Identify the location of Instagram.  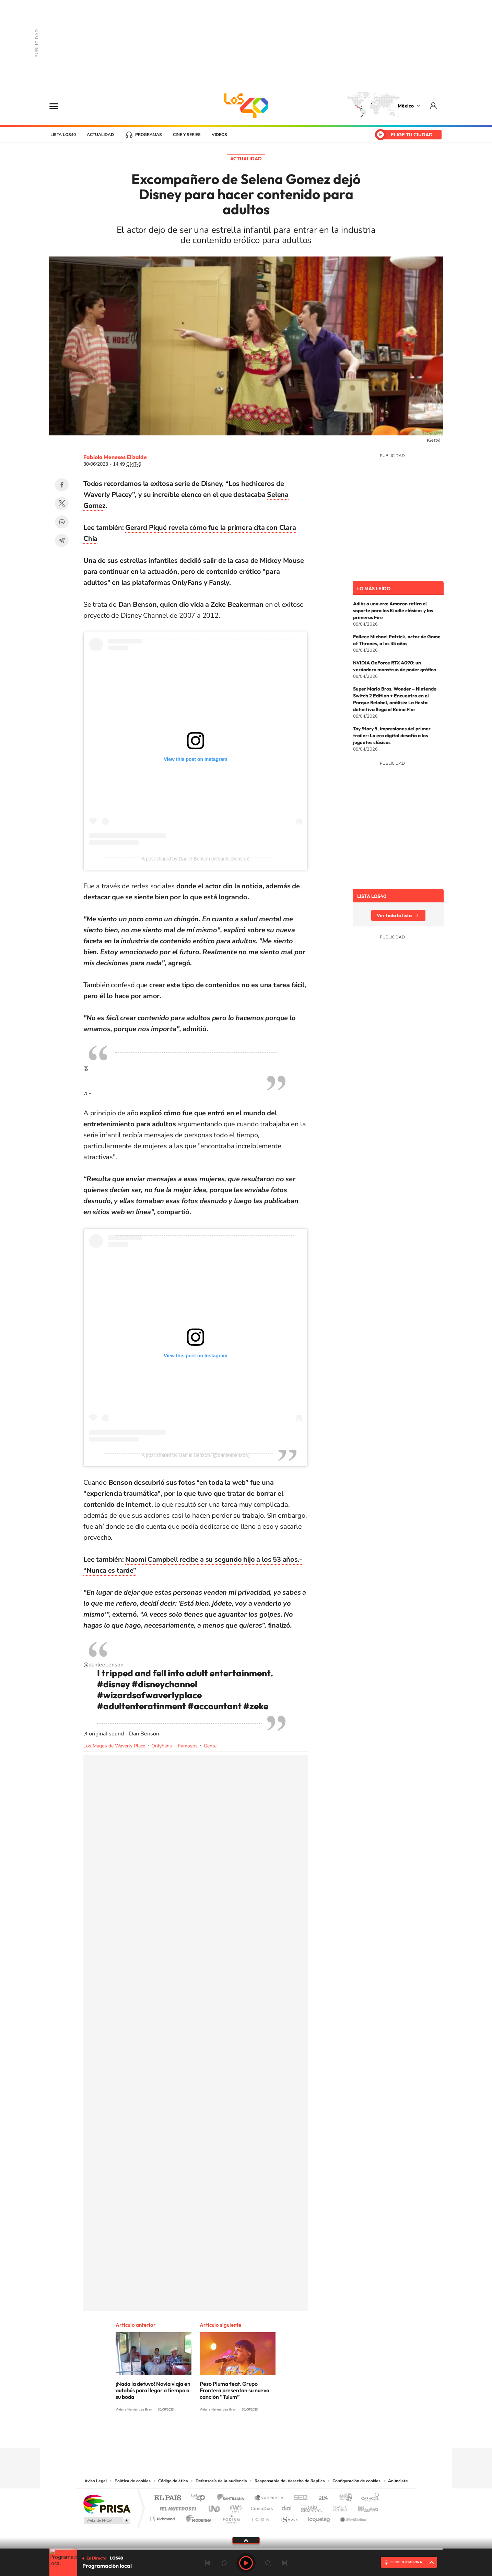
(239, 2434).